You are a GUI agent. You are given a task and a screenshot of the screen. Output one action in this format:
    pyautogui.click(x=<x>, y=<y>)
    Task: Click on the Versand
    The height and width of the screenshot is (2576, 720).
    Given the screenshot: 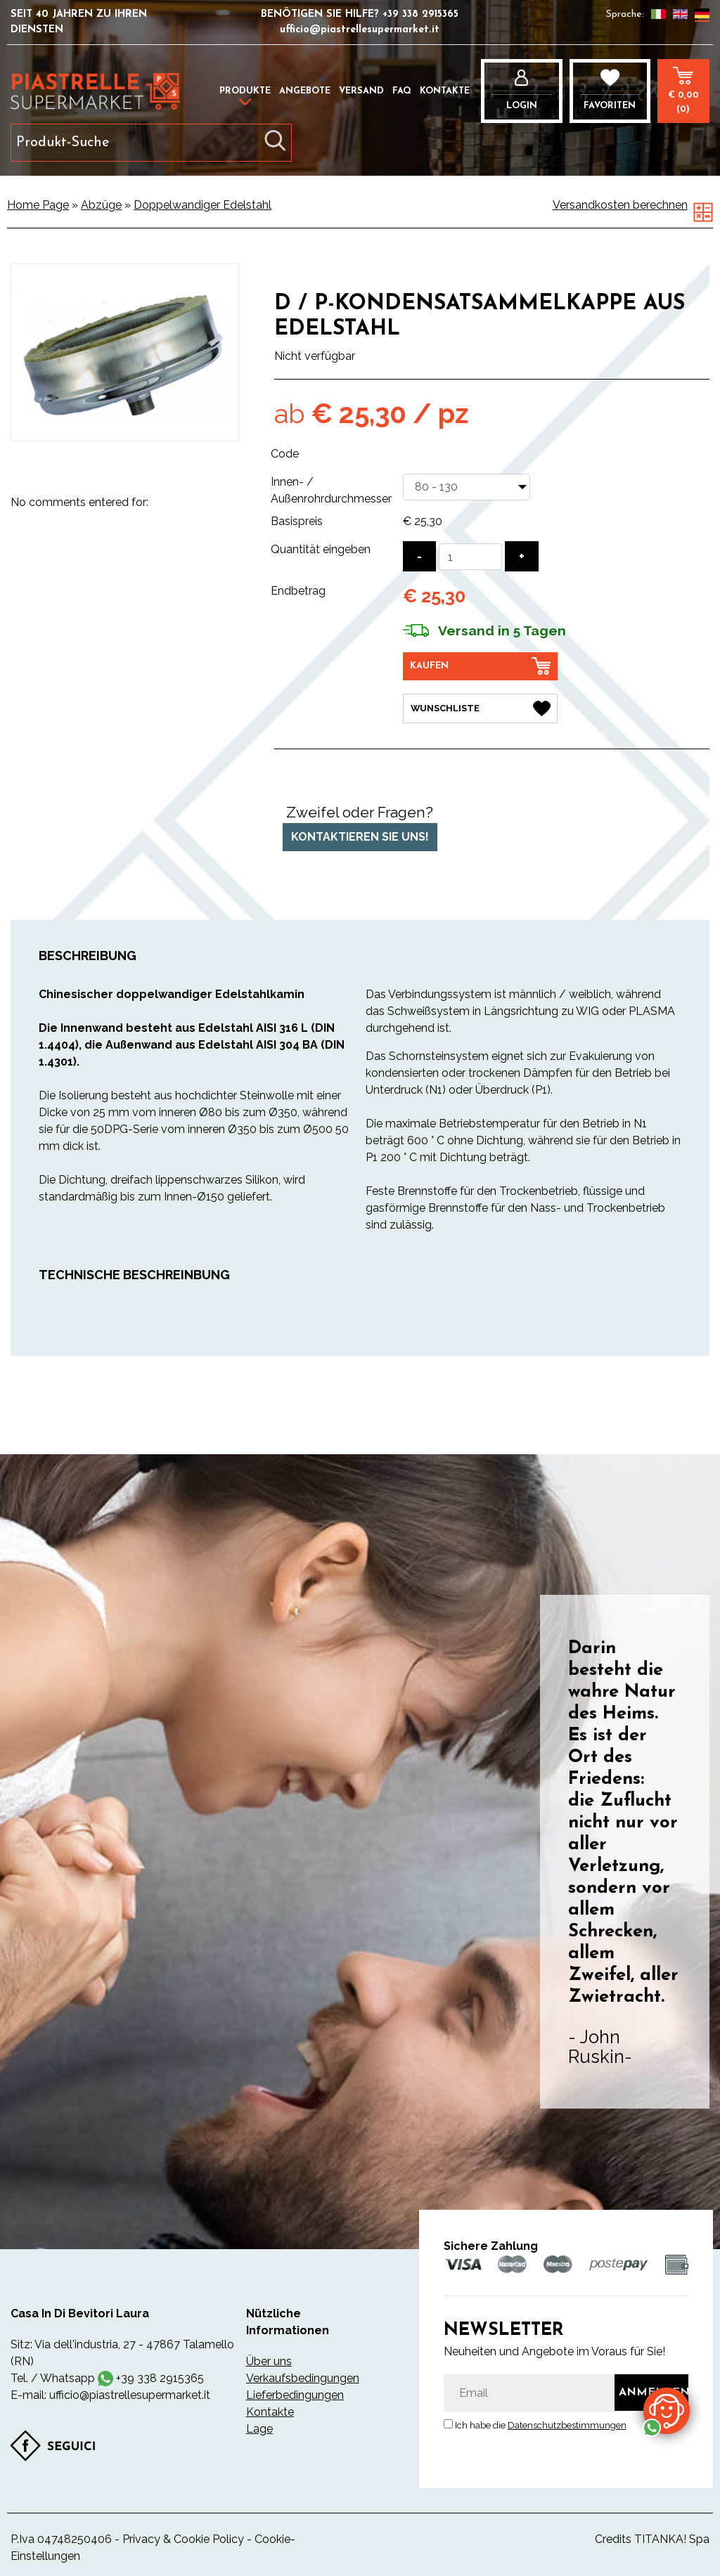 What is the action you would take?
    pyautogui.click(x=361, y=91)
    